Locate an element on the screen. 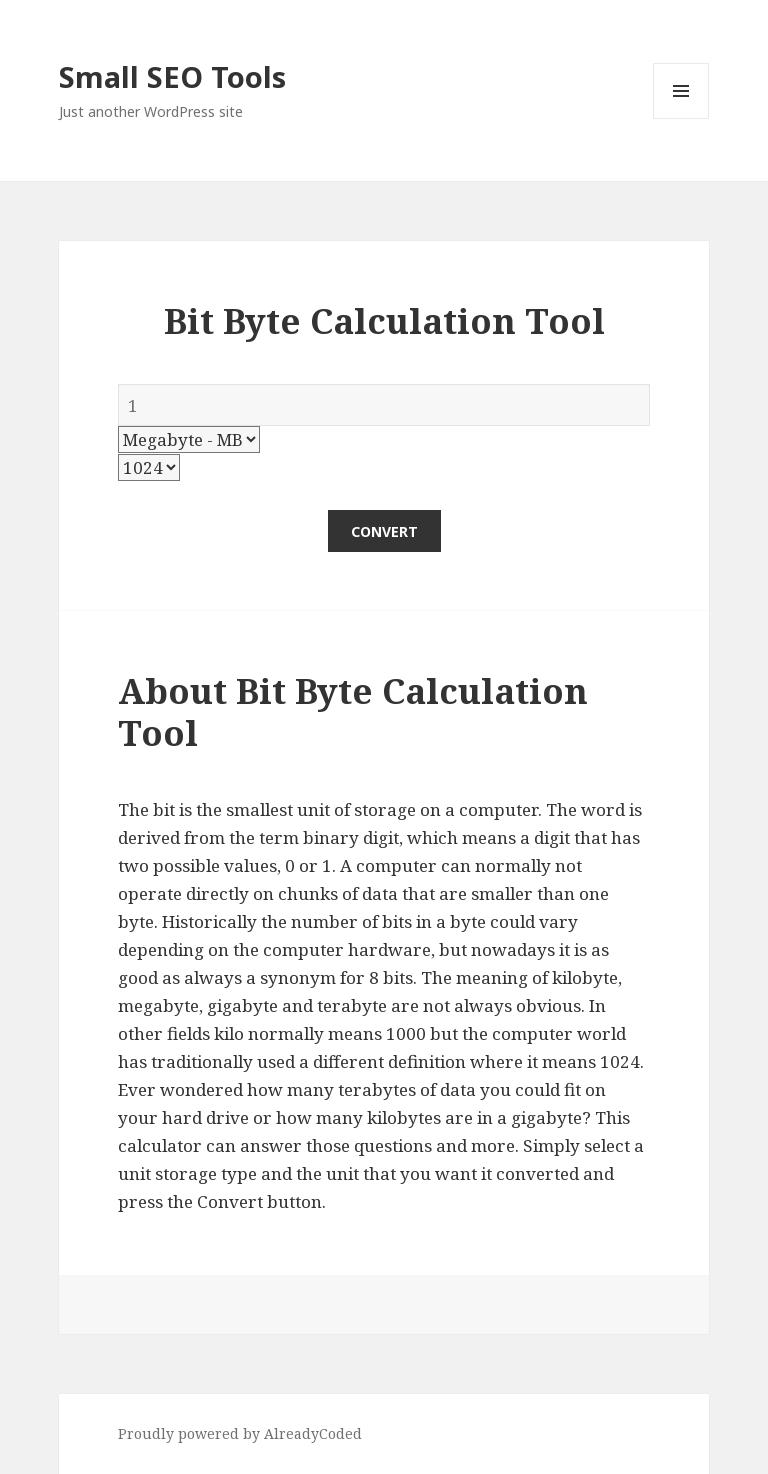 The image size is (768, 1474). Proudly powered by AlreadyCoded is located at coordinates (240, 1433).